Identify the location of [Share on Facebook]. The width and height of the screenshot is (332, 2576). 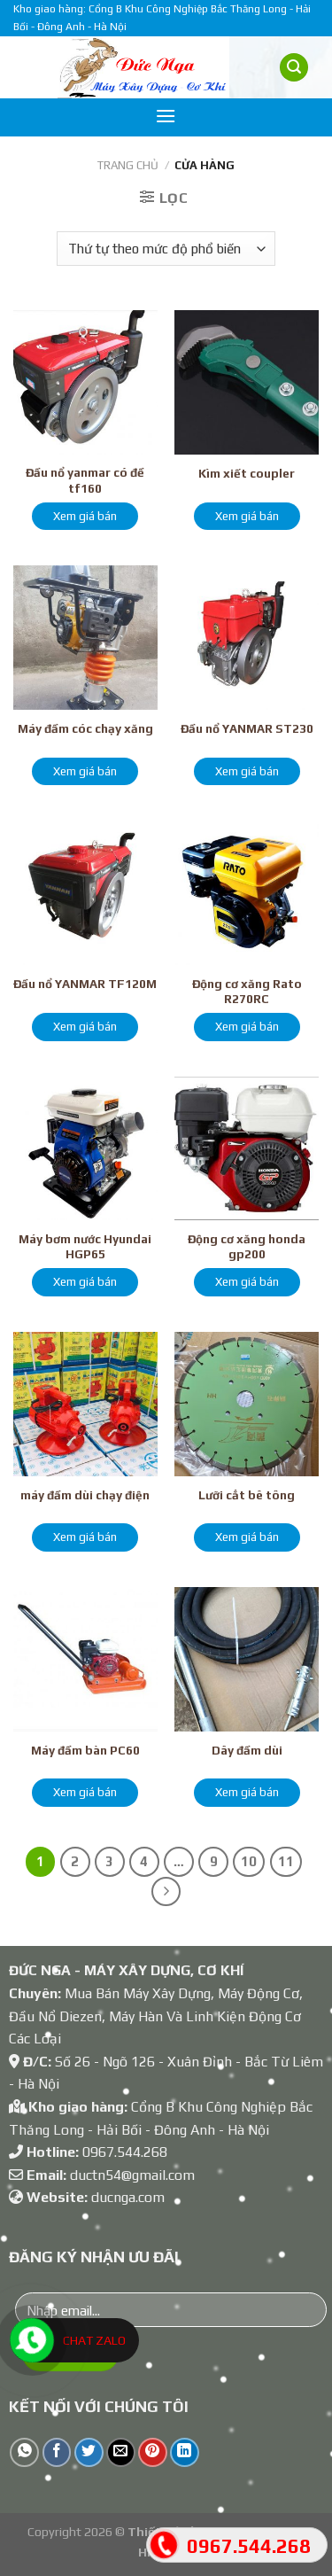
(57, 2452).